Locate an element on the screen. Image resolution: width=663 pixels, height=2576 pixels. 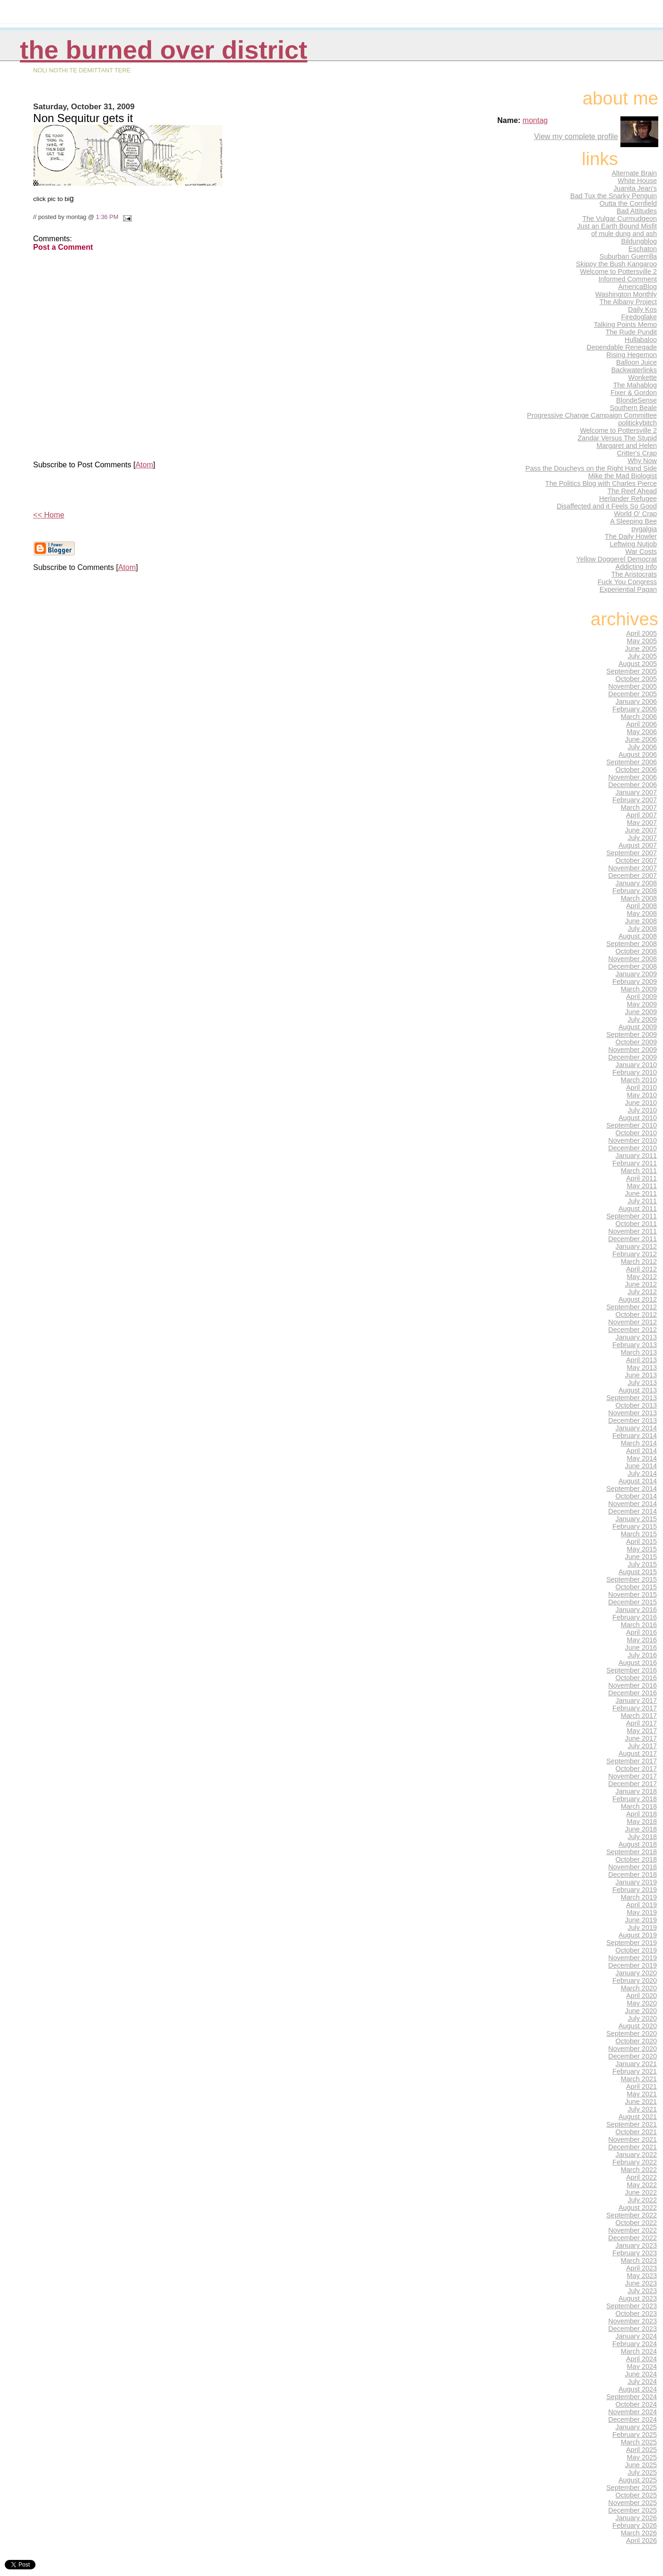
Atom is located at coordinates (144, 465).